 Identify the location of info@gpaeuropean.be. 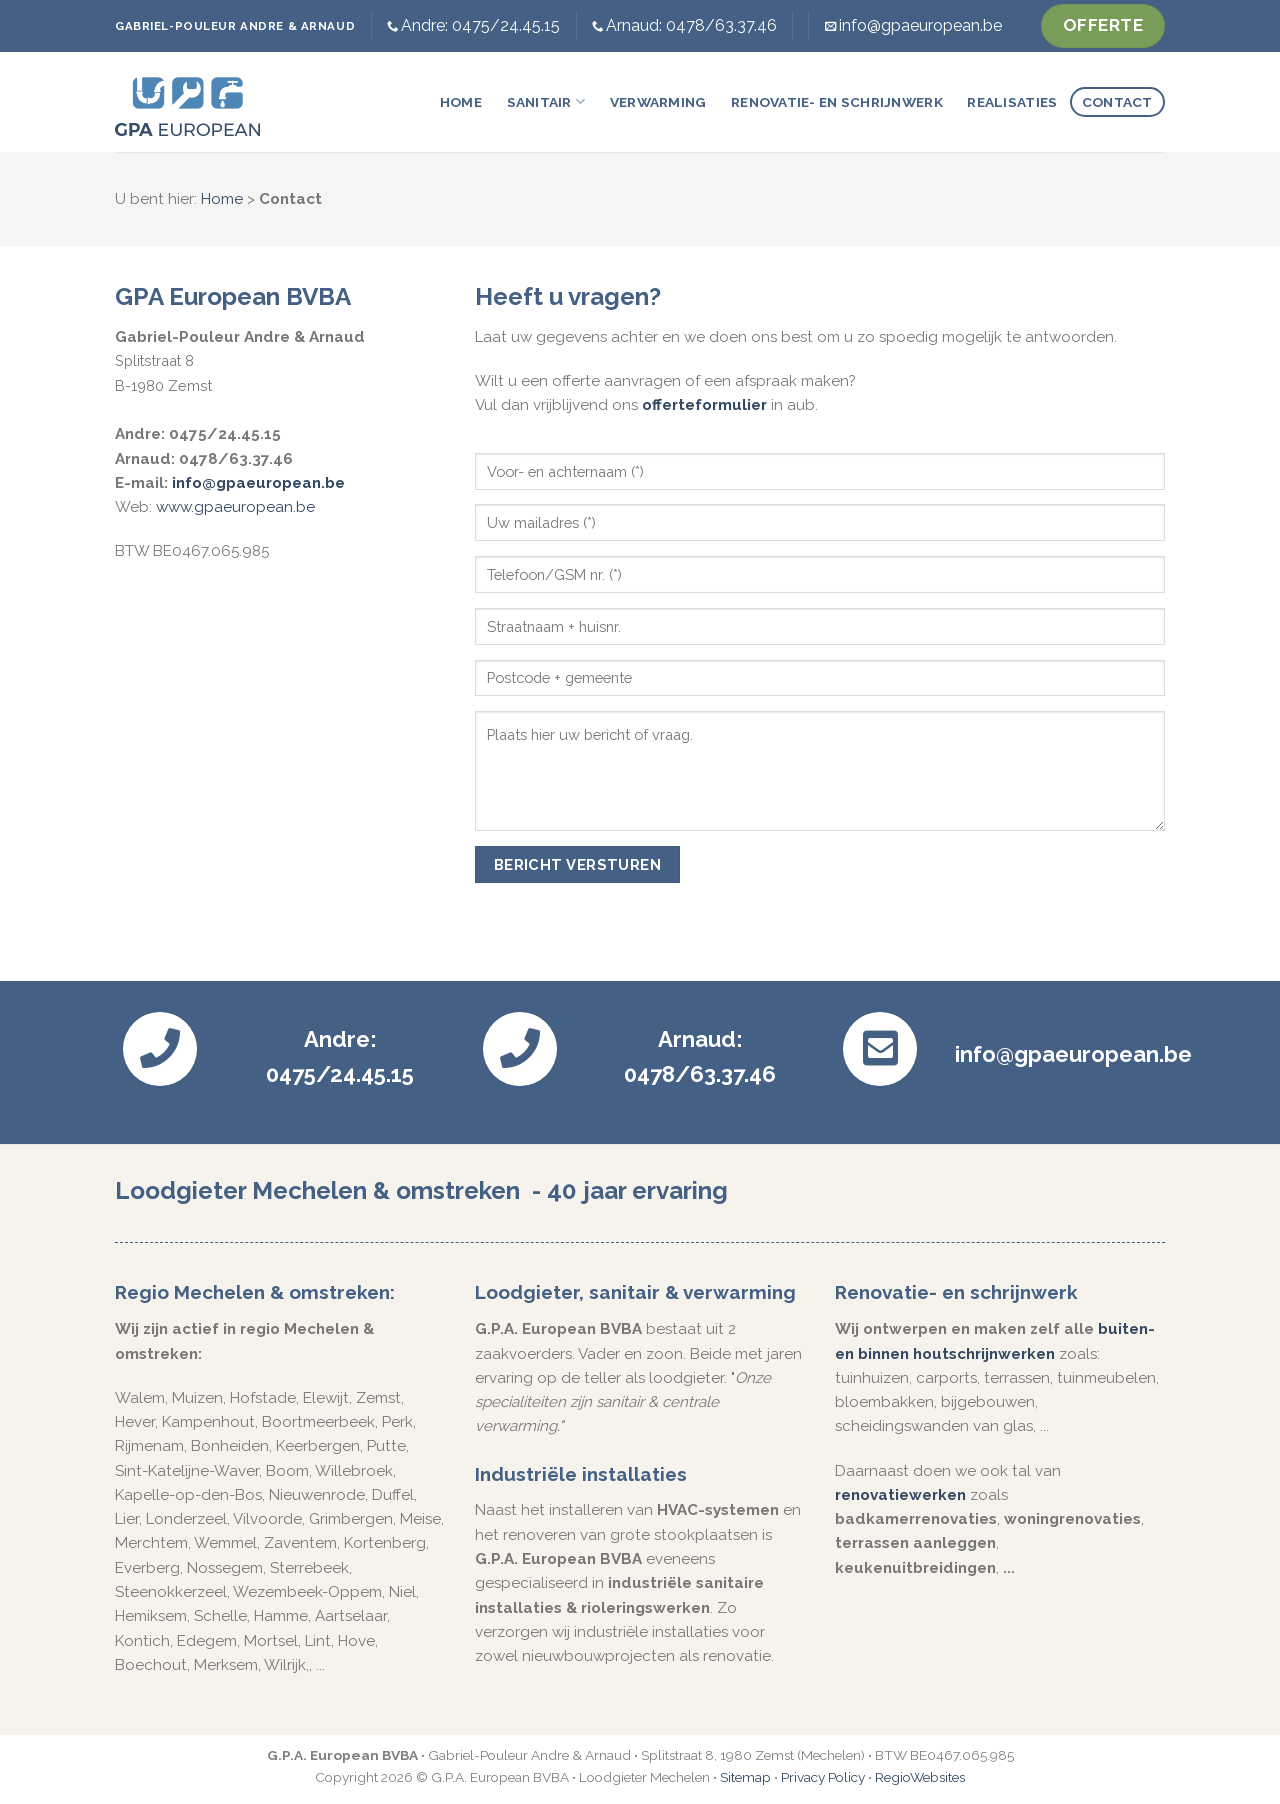
(920, 25).